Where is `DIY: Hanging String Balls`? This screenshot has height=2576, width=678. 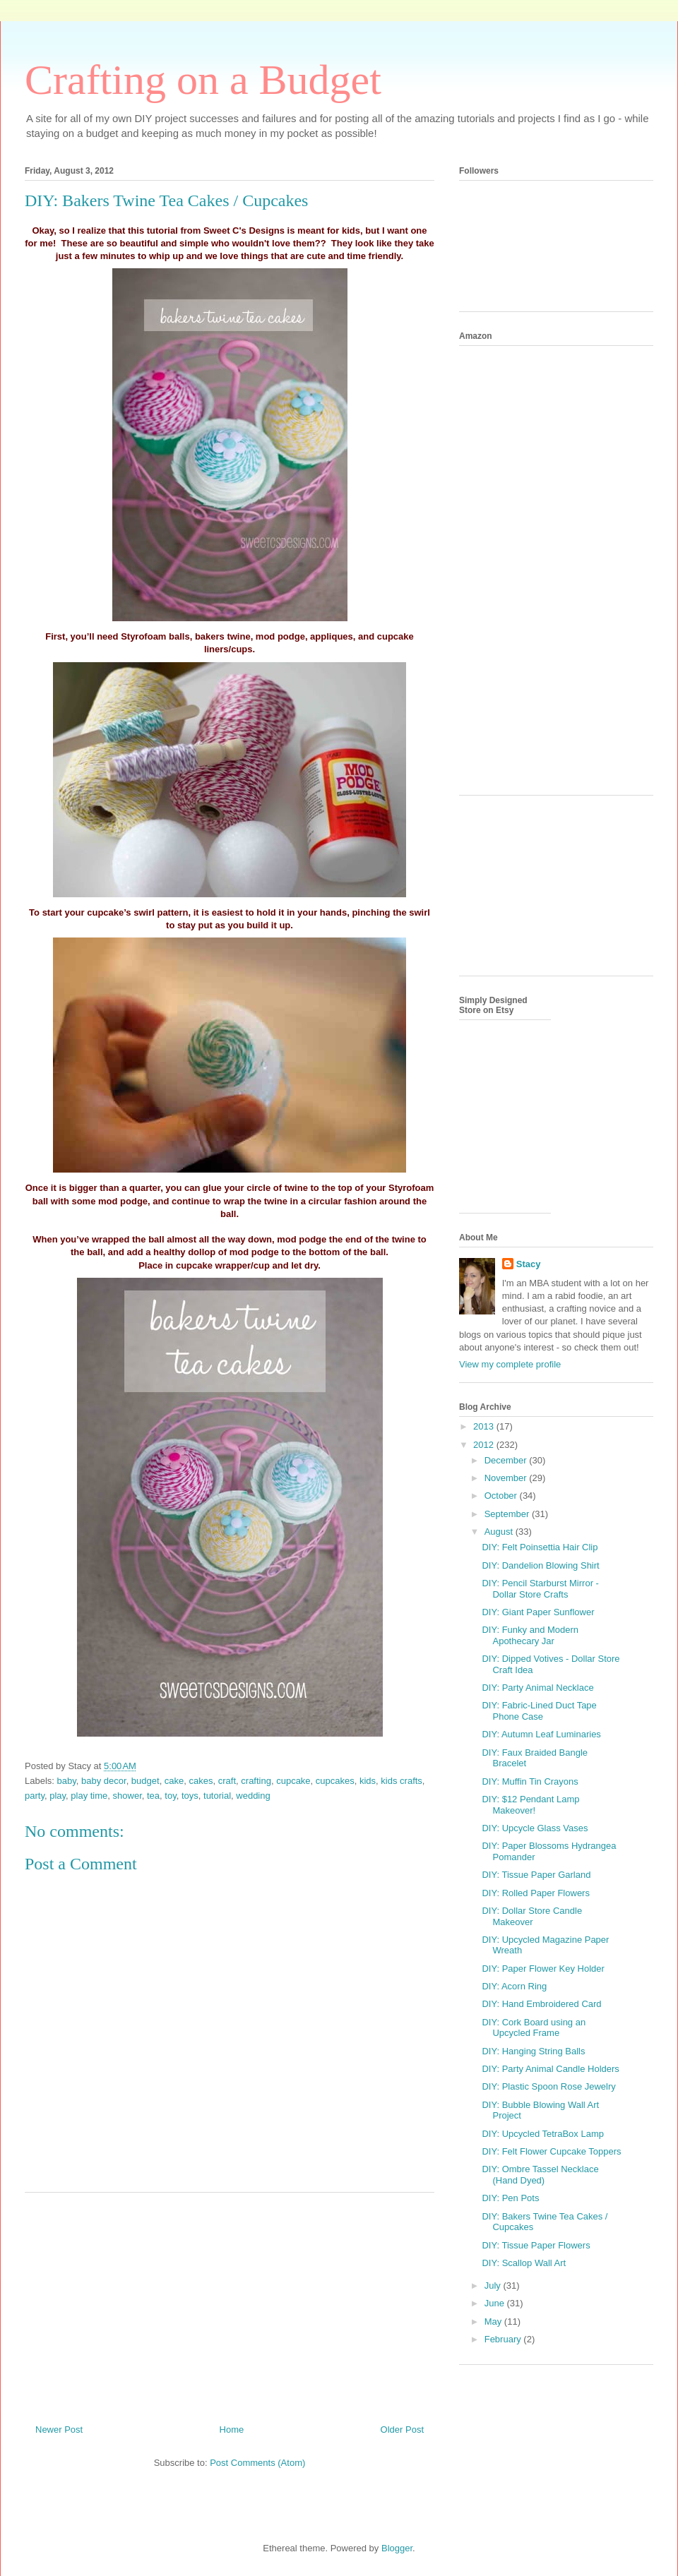
DIY: Hanging String Balls is located at coordinates (533, 2051).